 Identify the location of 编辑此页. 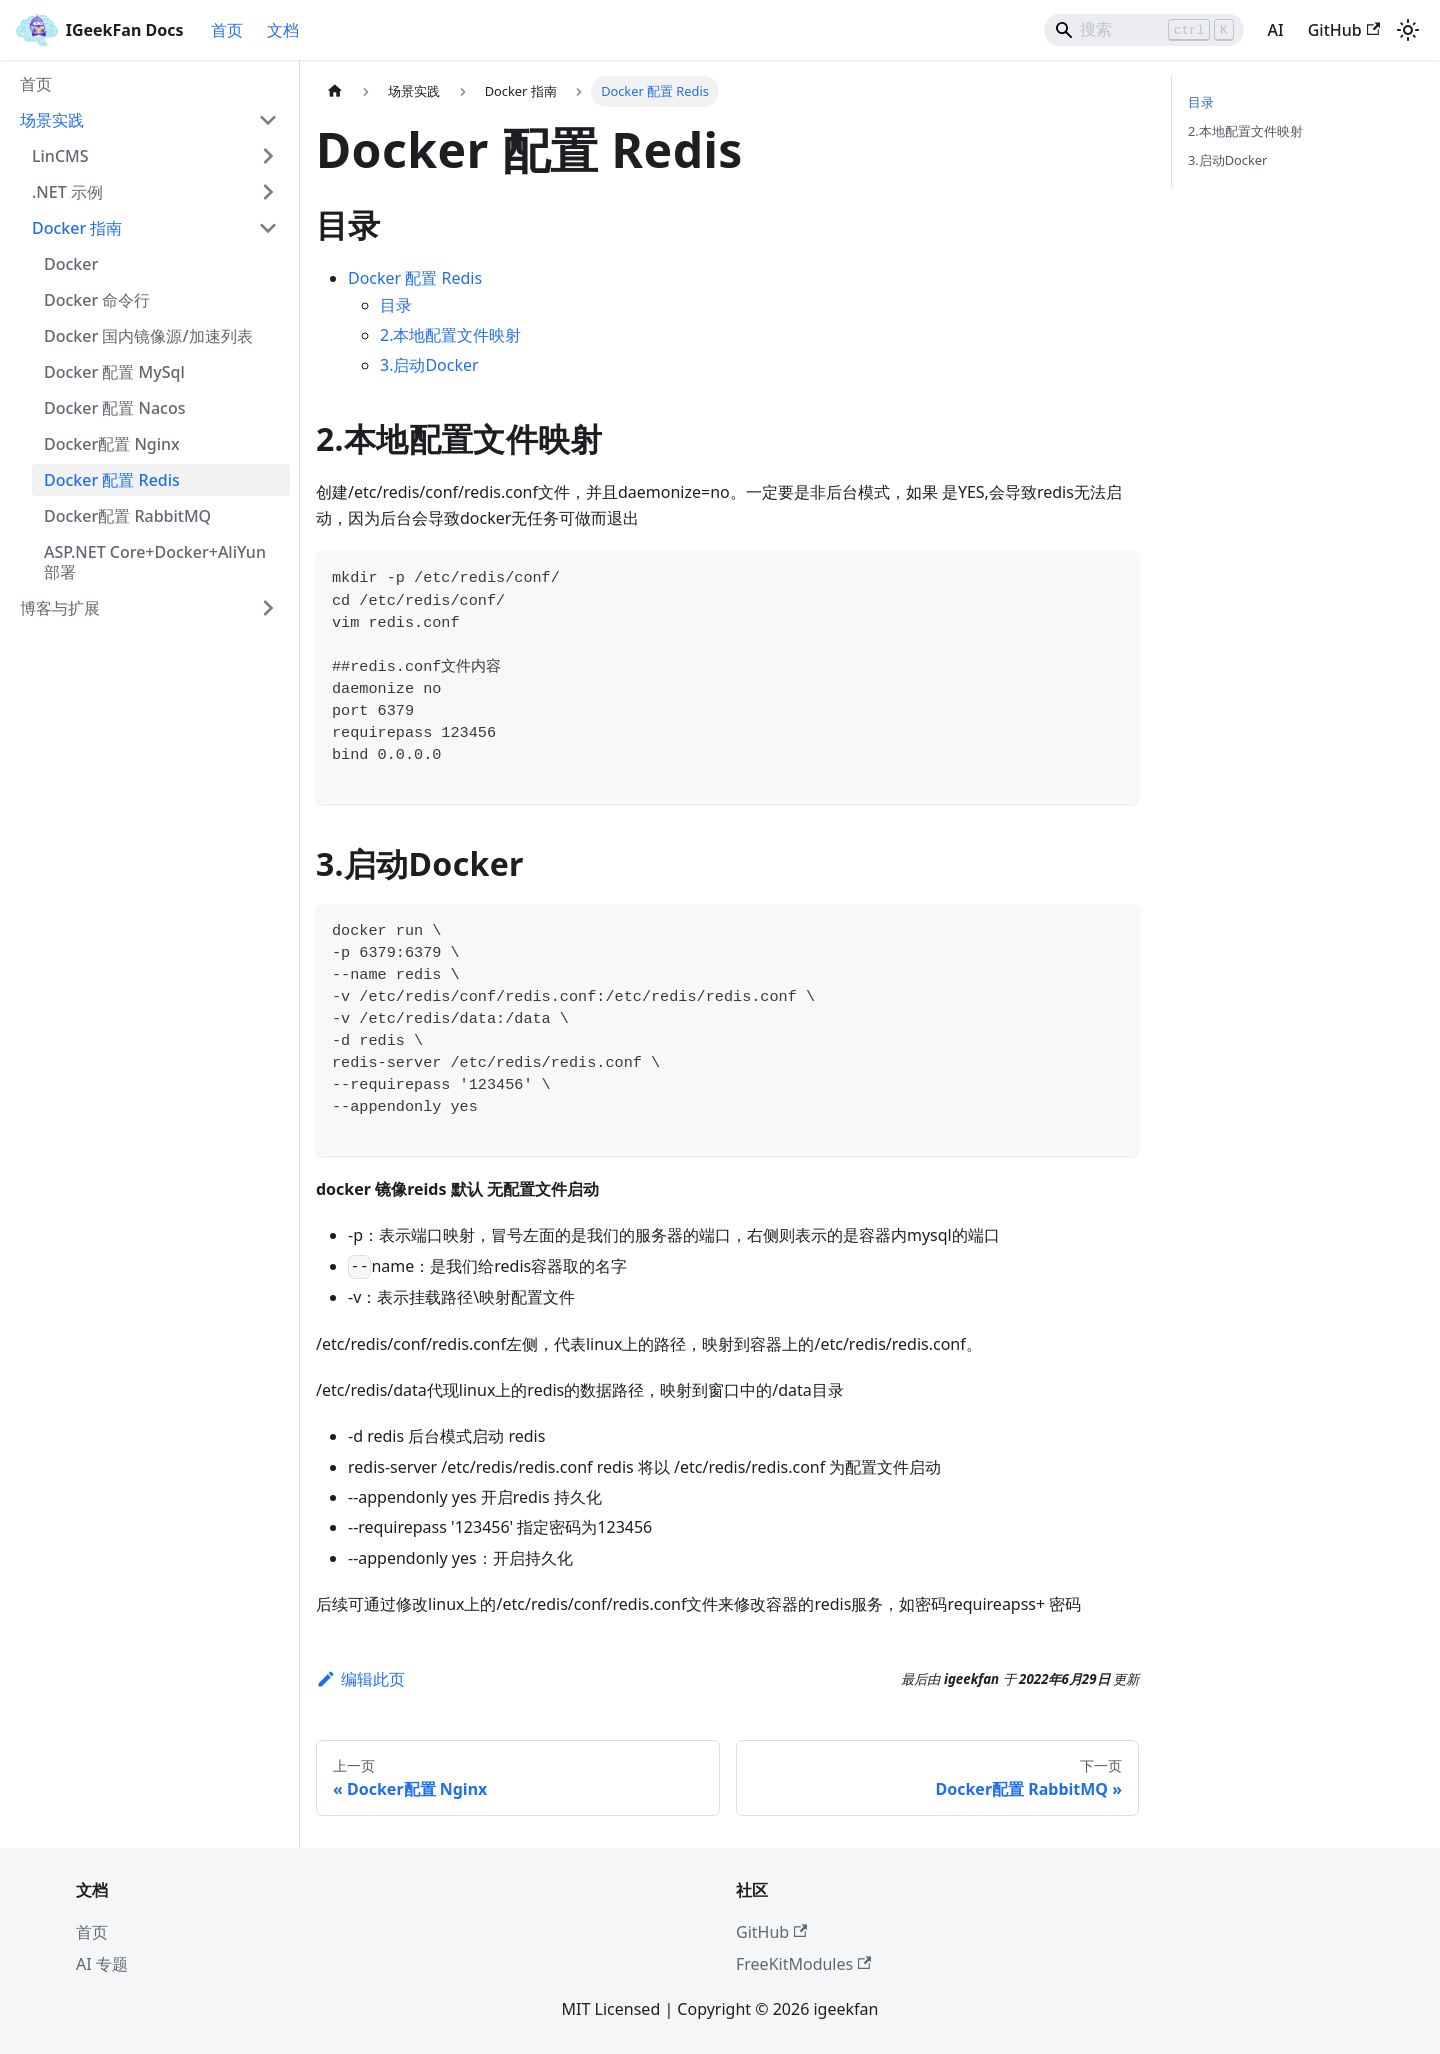
(360, 1679).